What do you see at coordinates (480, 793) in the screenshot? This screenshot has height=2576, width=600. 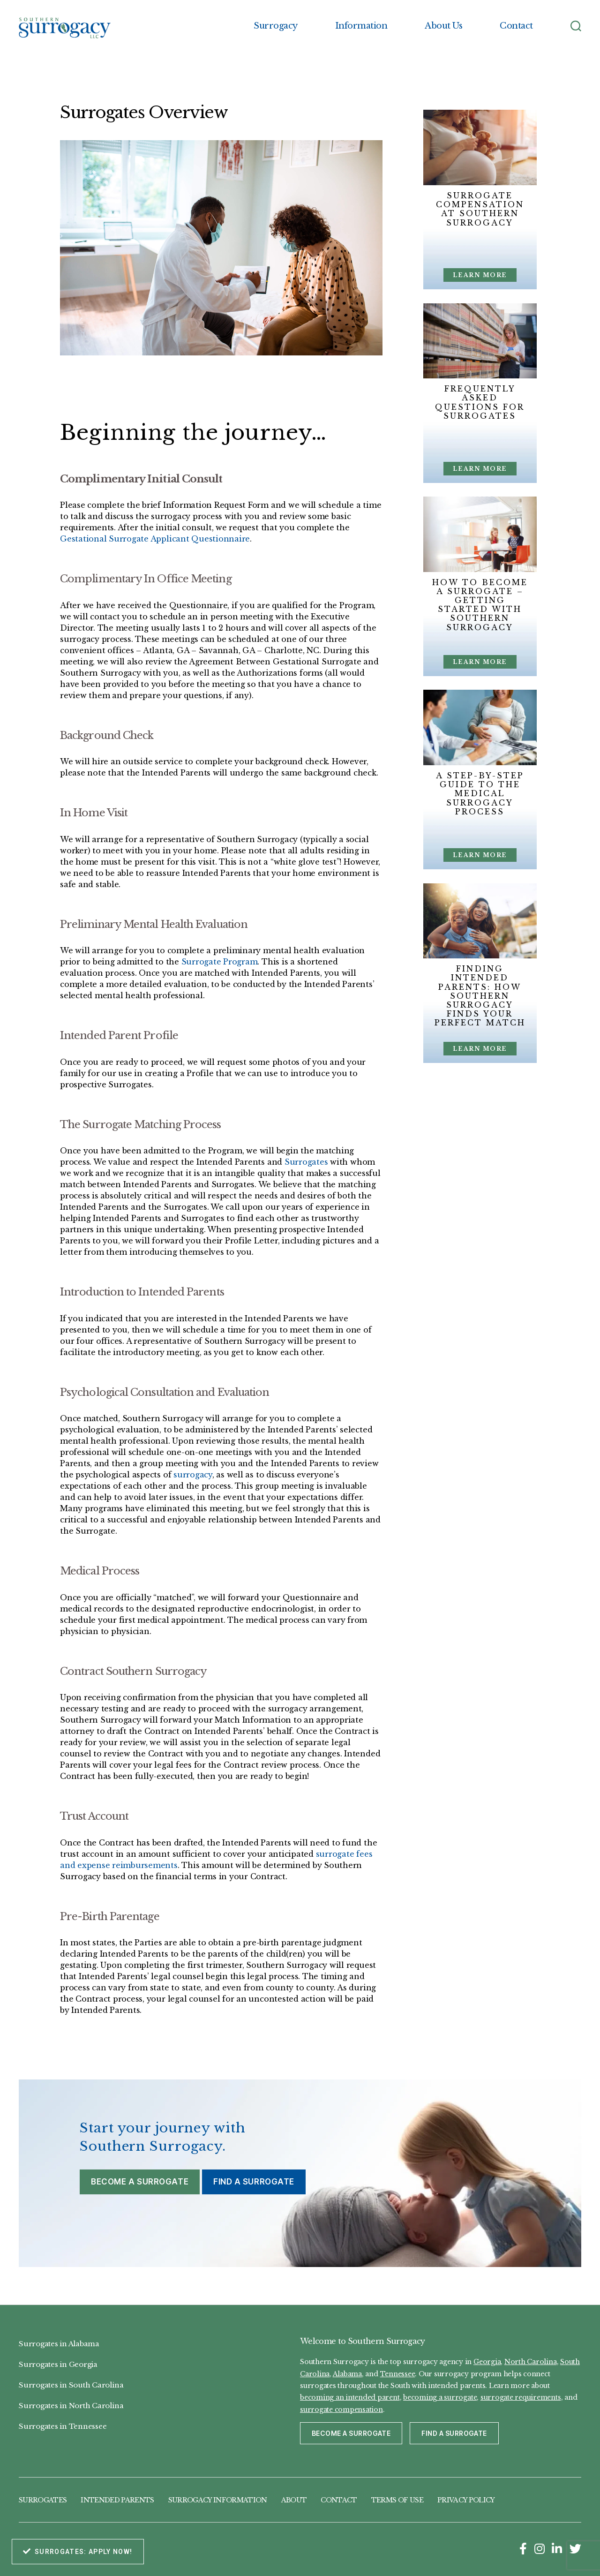 I see `A Step-by-Step Guide to the Medical Surrogacy Process` at bounding box center [480, 793].